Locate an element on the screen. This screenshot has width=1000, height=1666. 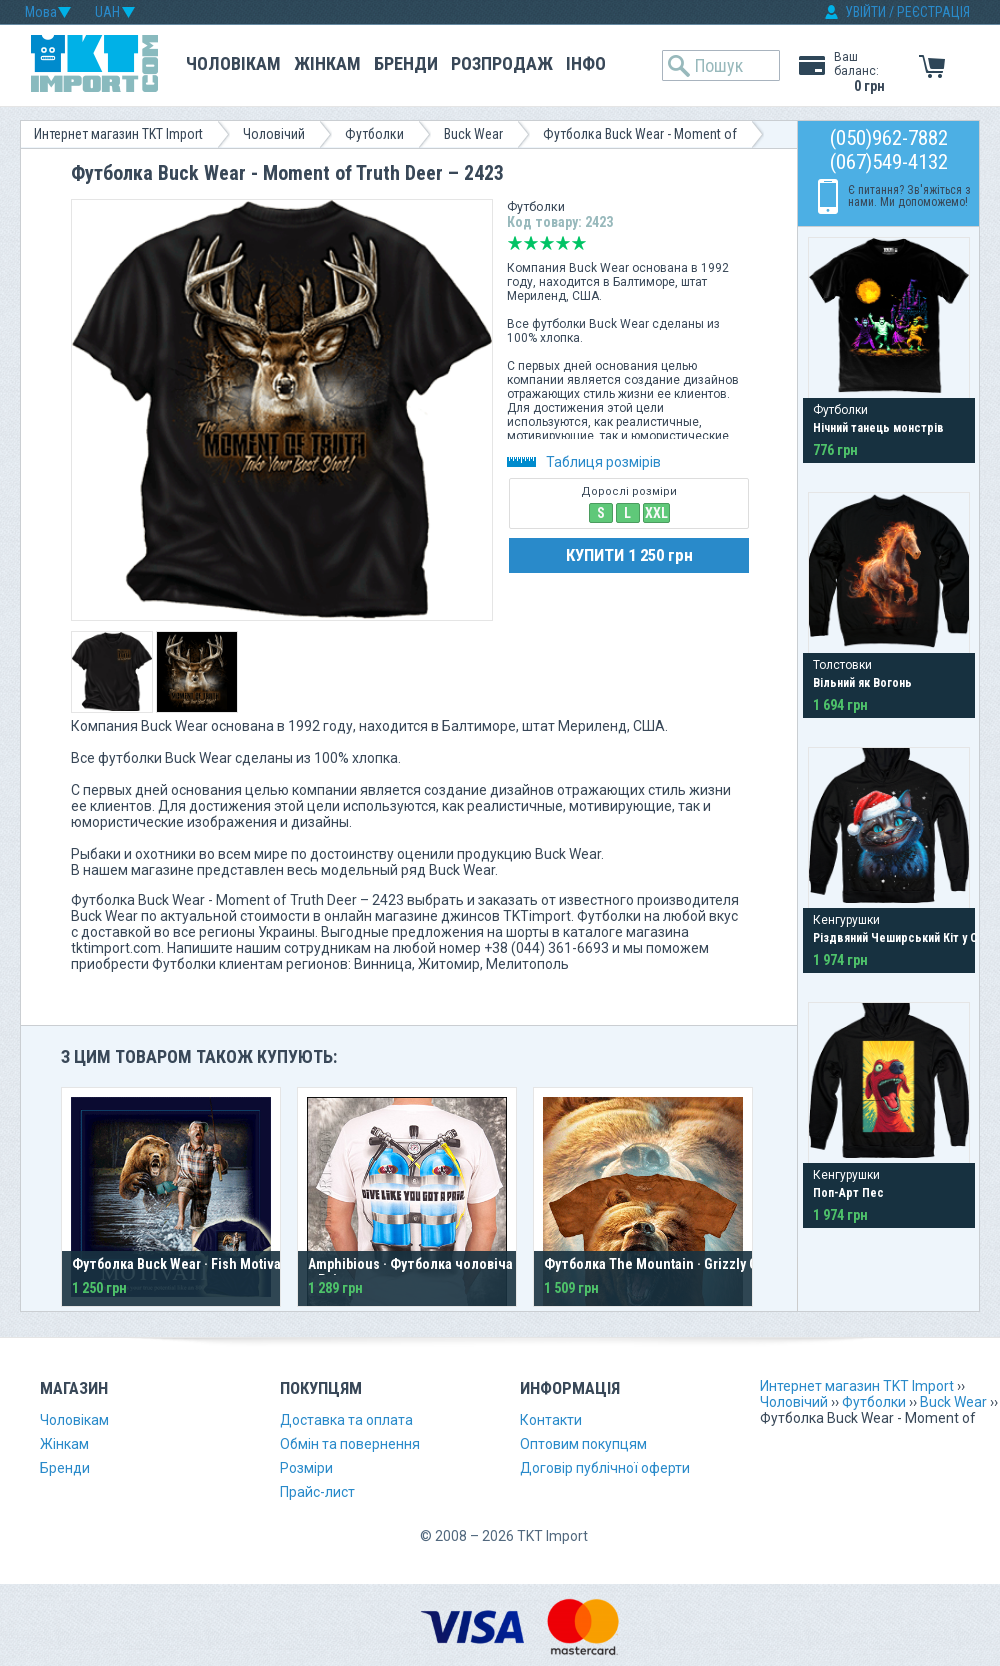
Дуже погано is located at coordinates (515, 243).